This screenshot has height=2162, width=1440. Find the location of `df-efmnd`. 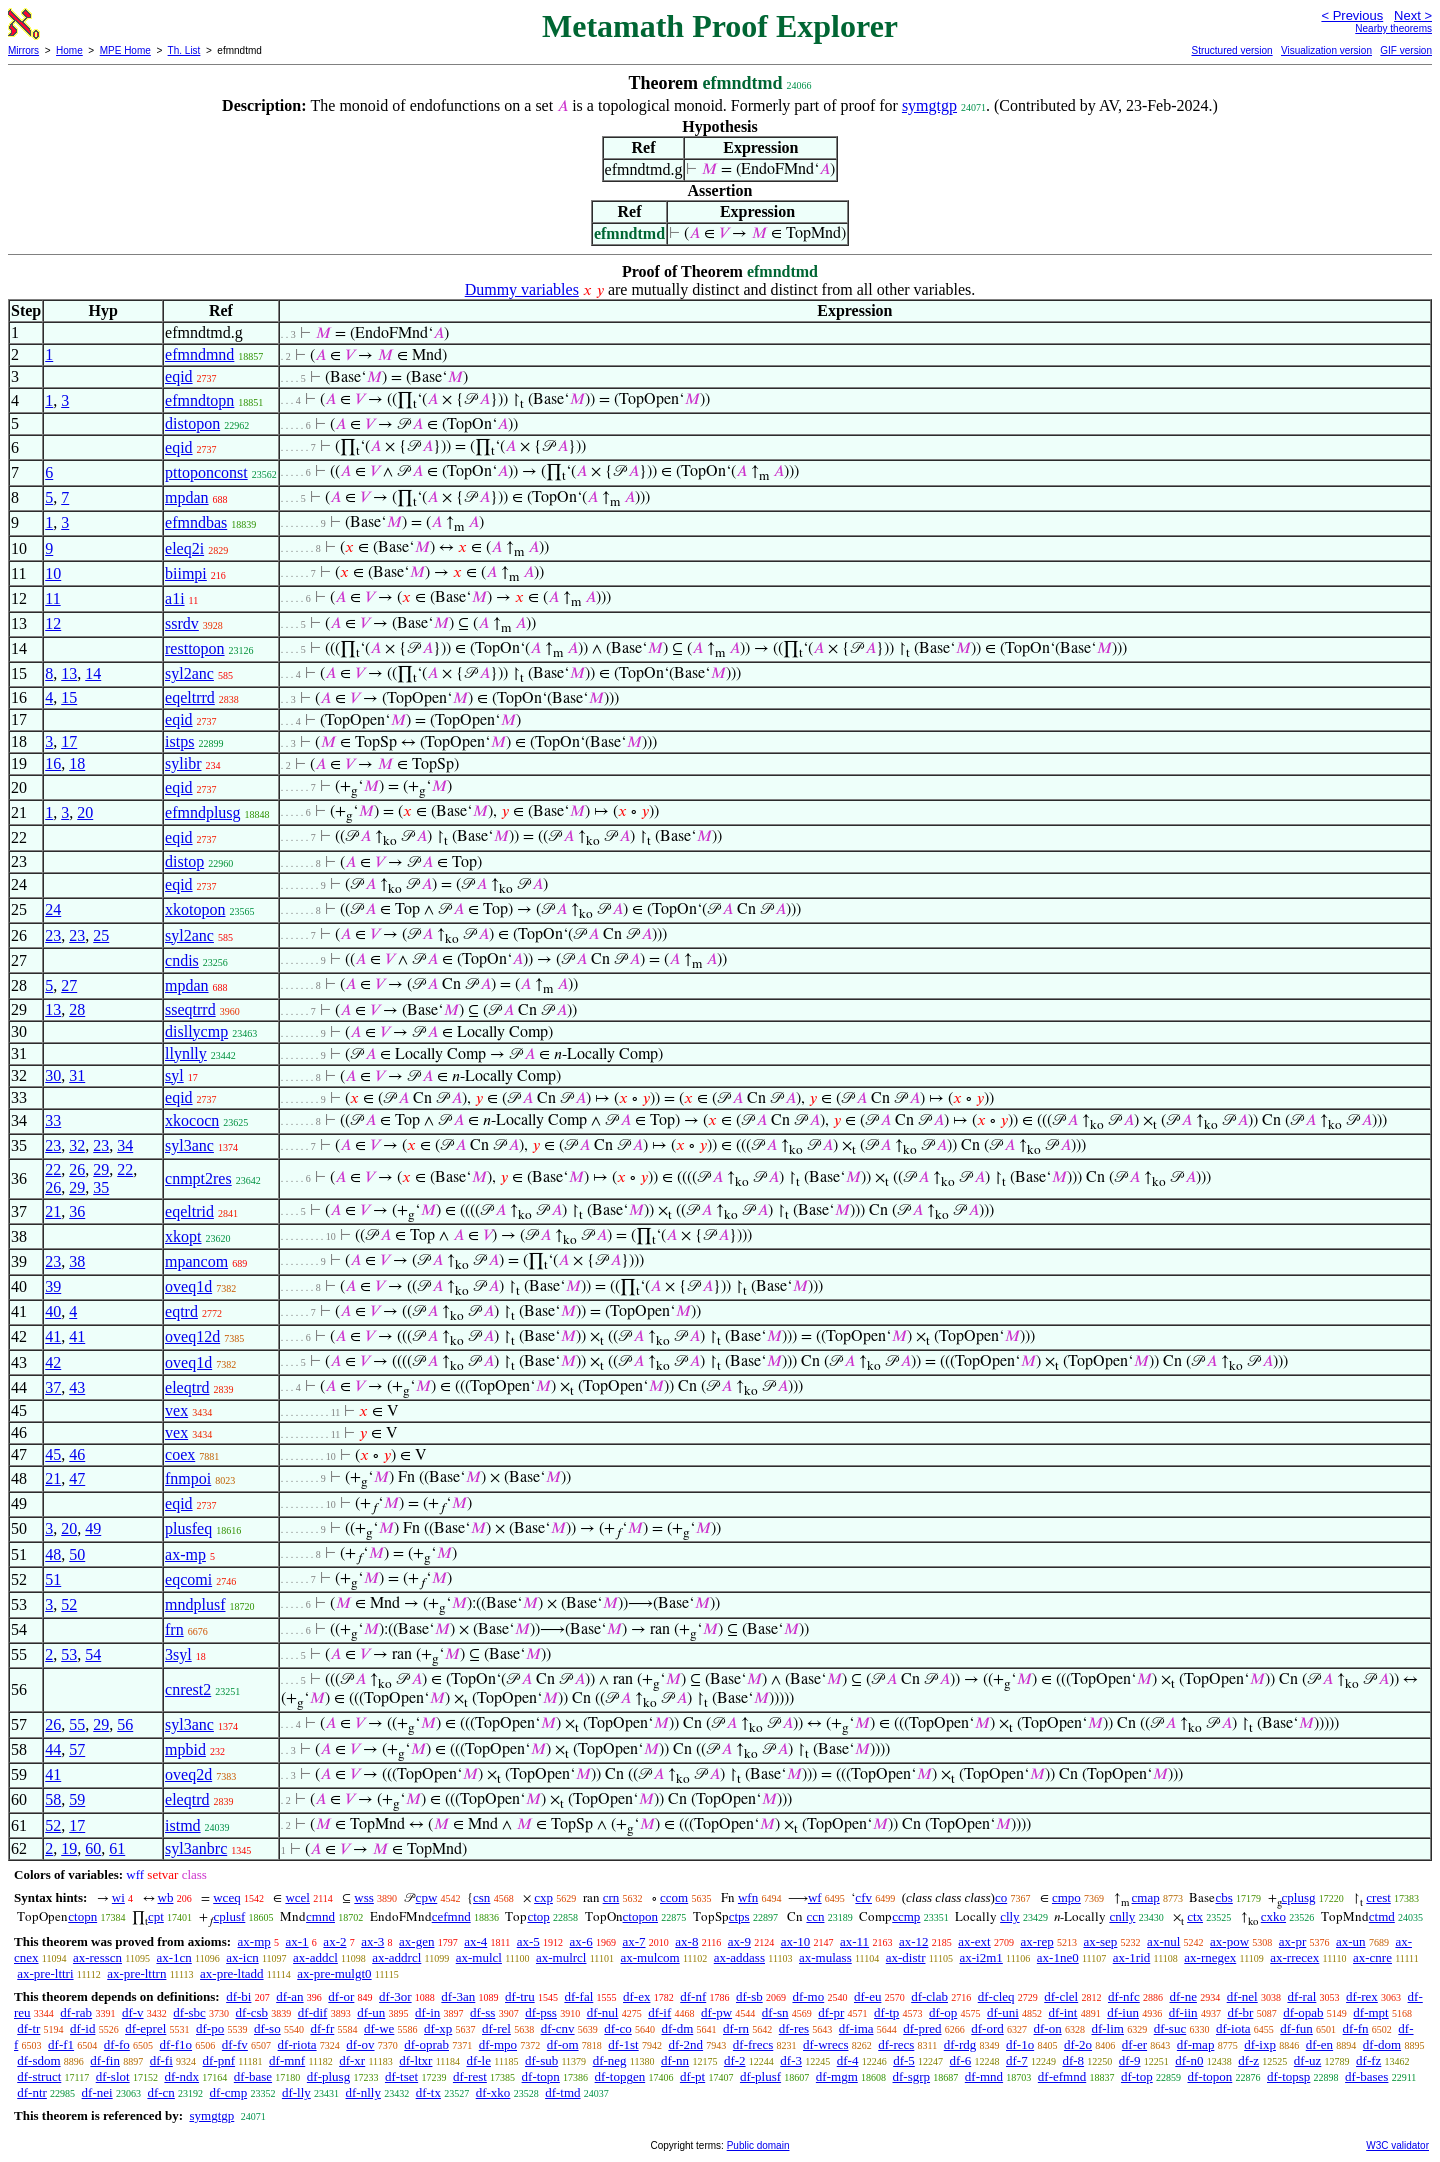

df-efmnd is located at coordinates (1062, 2076).